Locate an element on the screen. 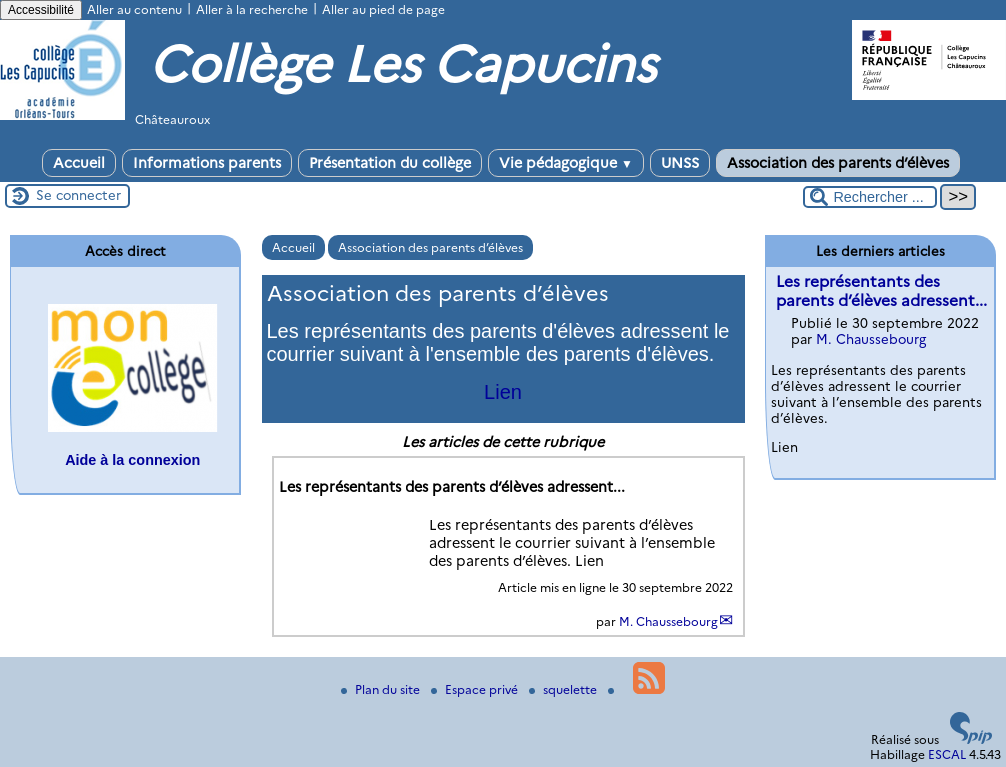 The width and height of the screenshot is (1006, 767). ESCAL is located at coordinates (947, 754).